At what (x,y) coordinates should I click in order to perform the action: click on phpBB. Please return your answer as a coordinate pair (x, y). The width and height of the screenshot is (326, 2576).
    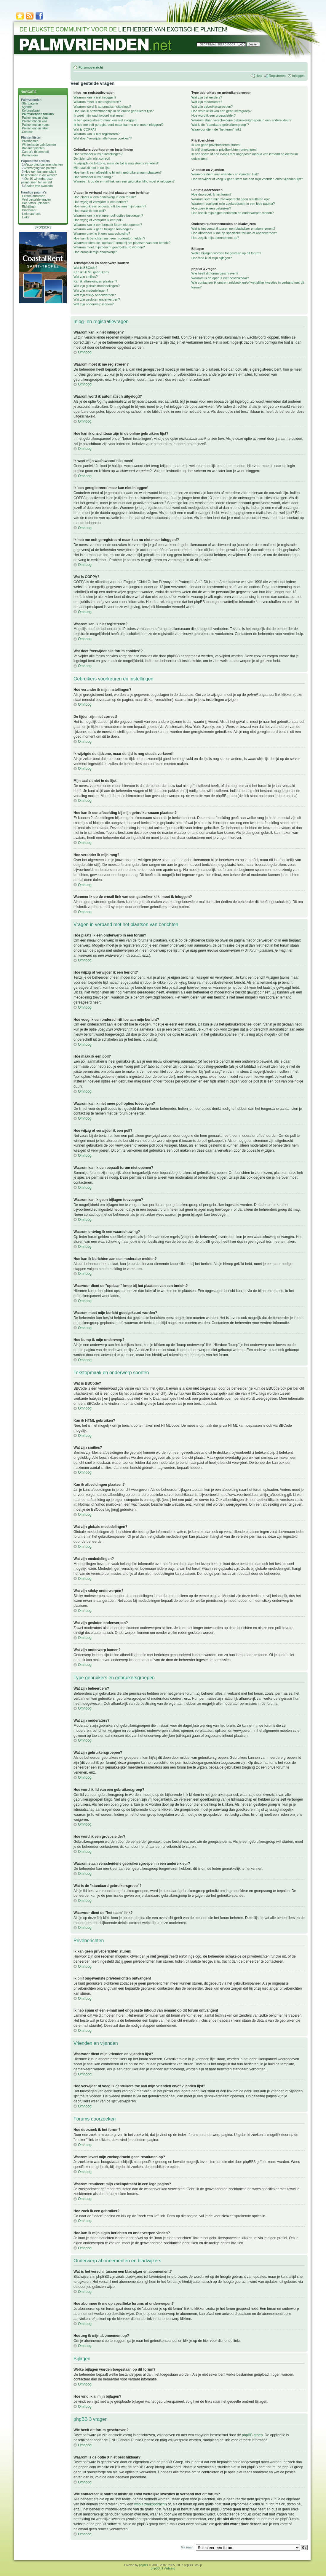
    Looking at the image, I should click on (143, 2565).